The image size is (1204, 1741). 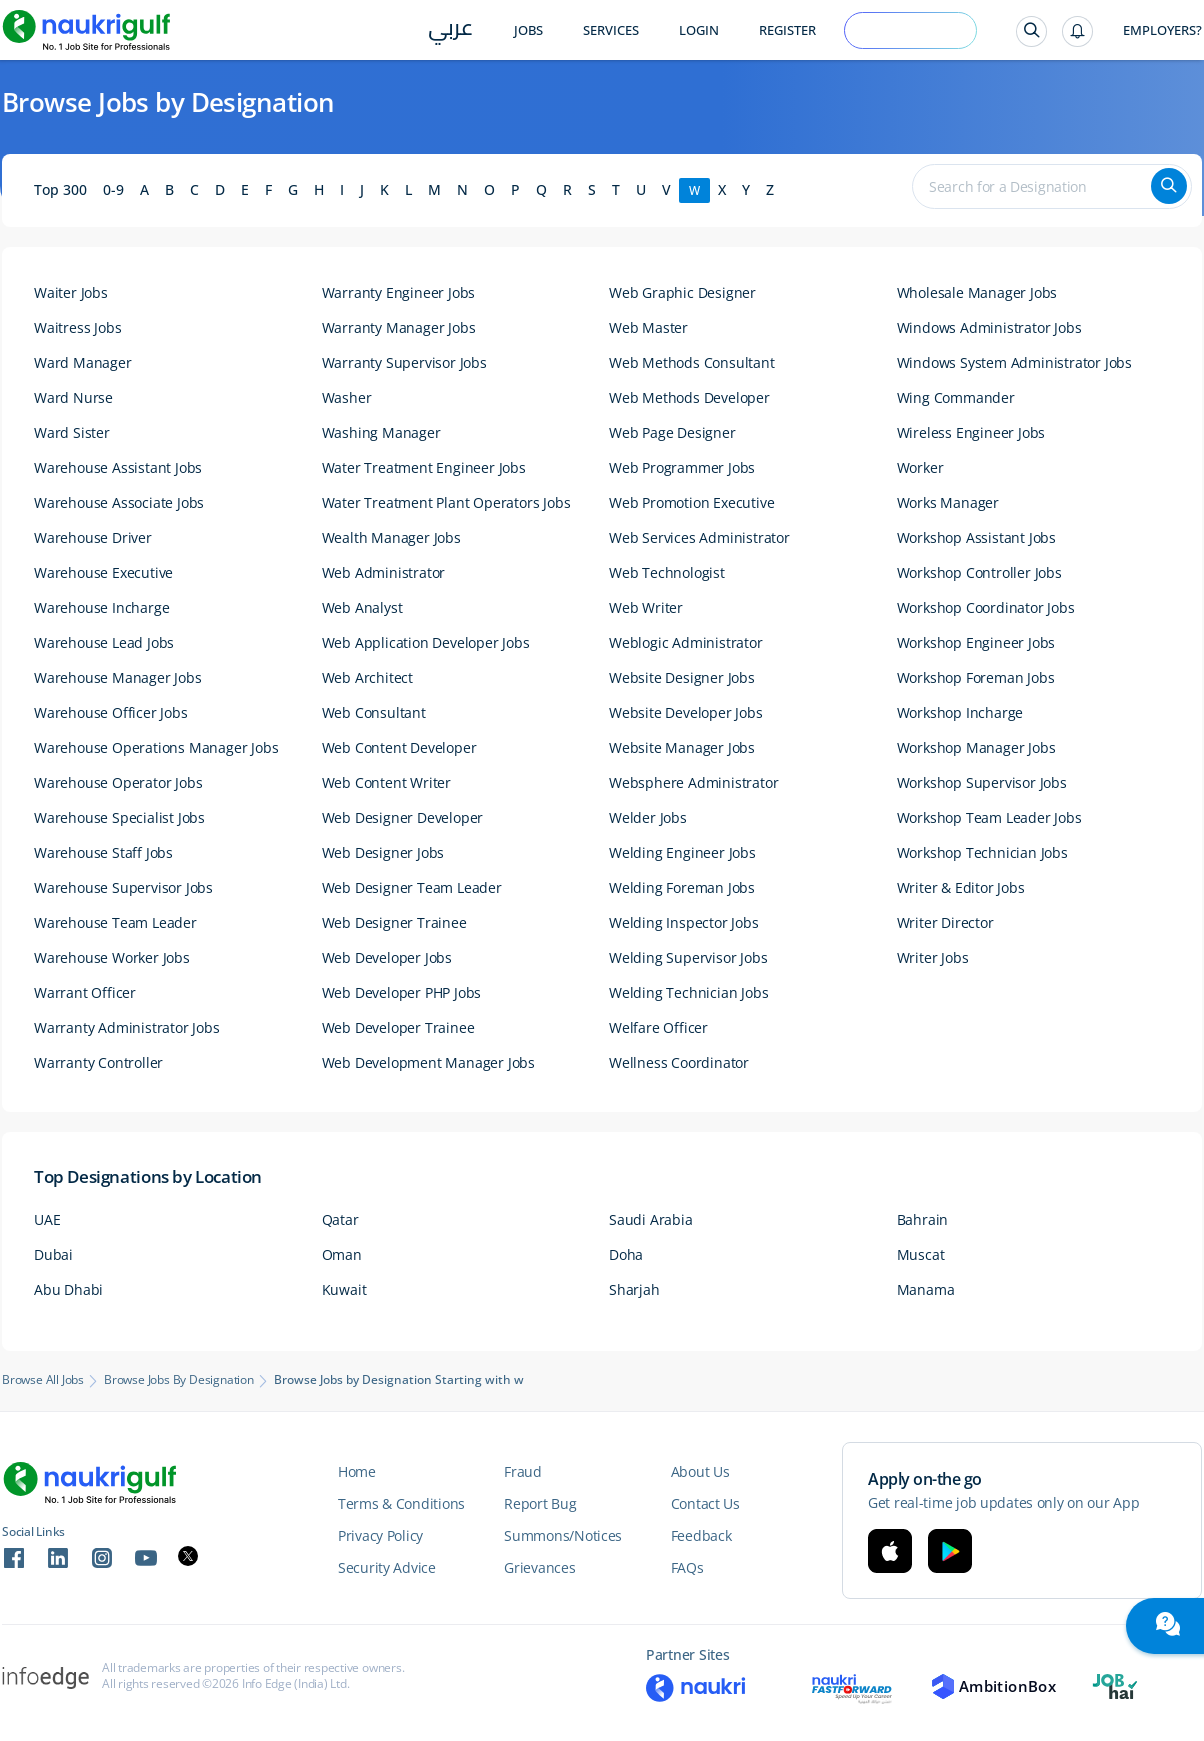 I want to click on Ward Sister, so click(x=72, y=432).